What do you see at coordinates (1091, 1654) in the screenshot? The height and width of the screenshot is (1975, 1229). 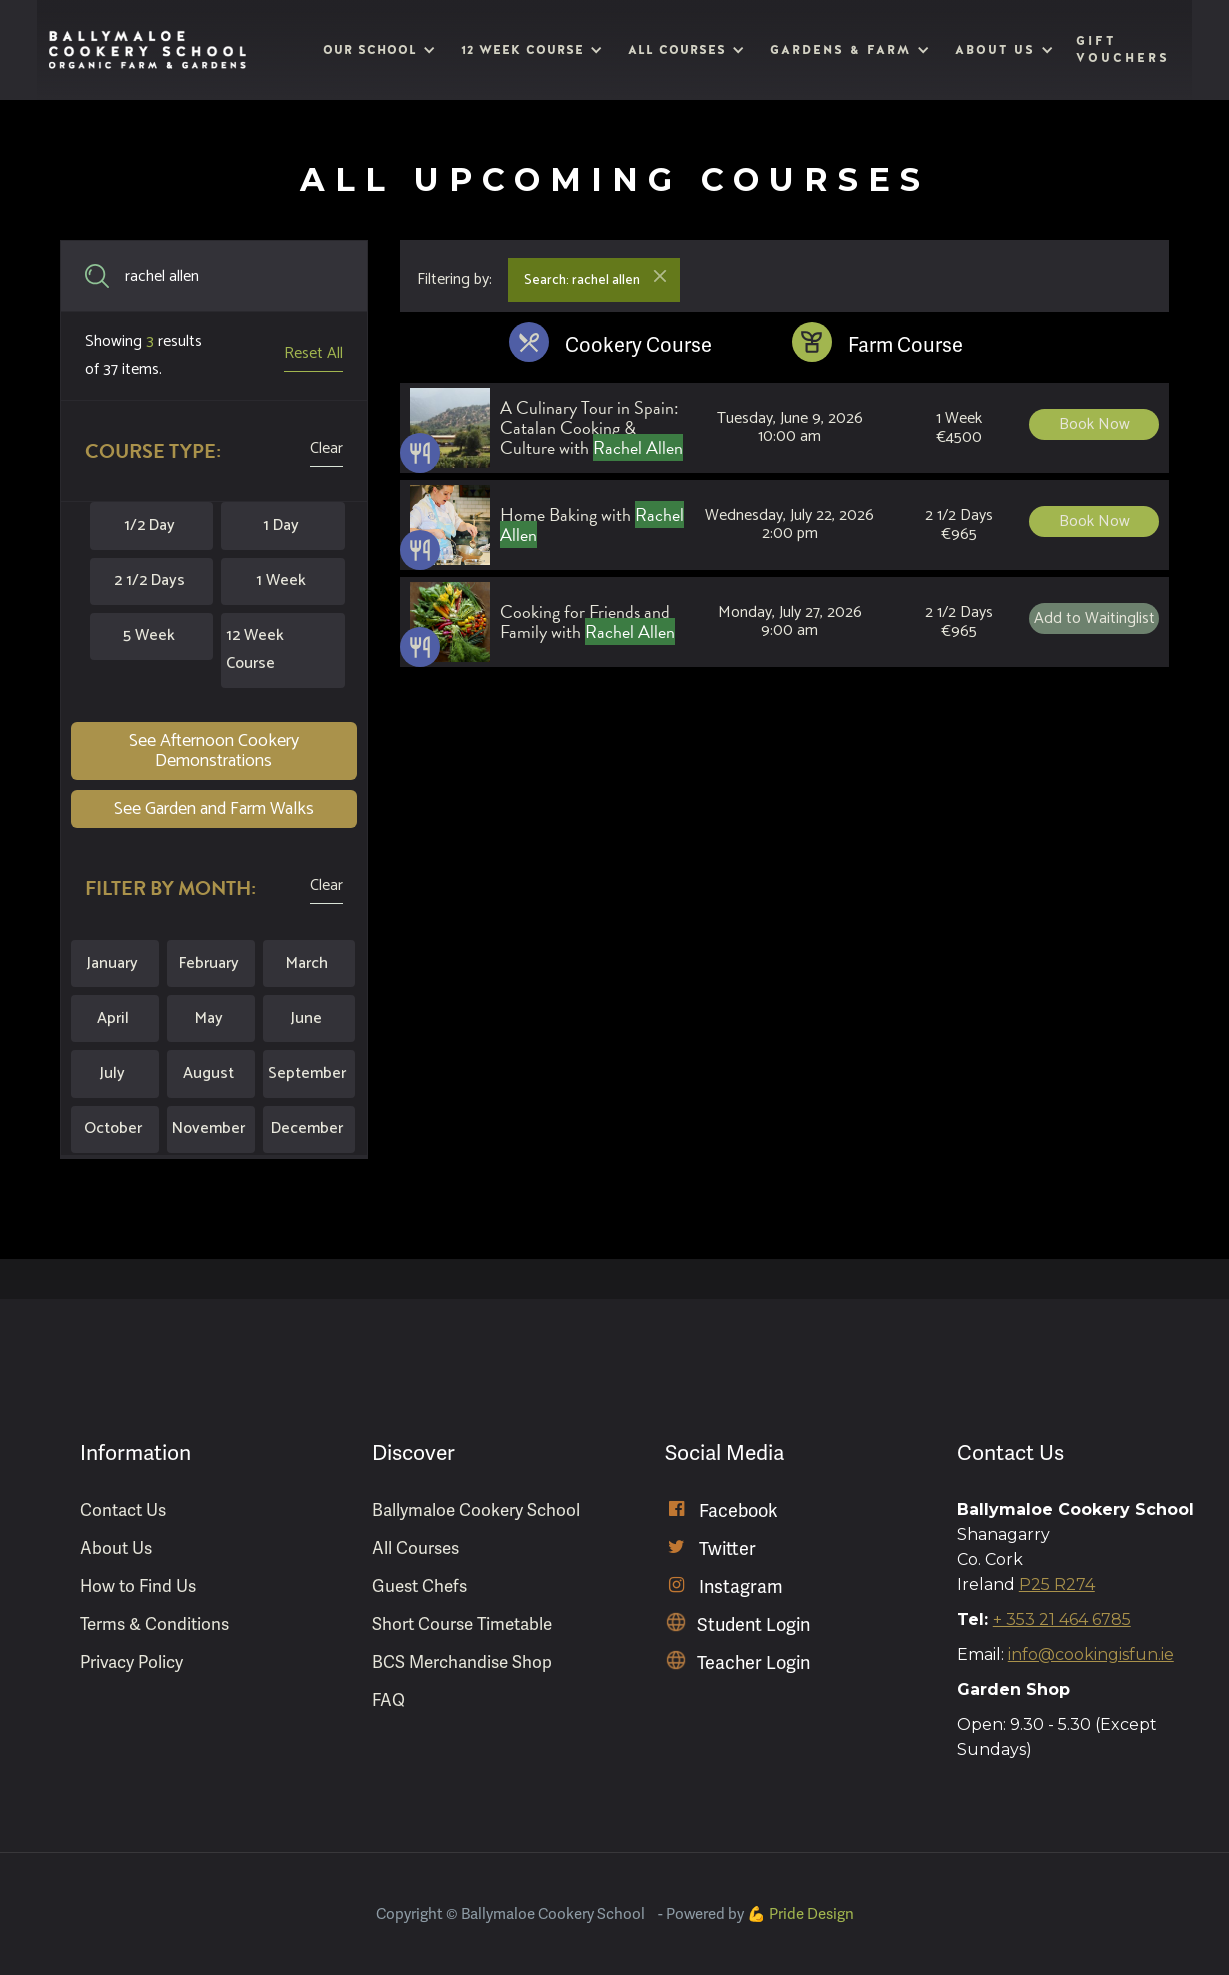 I see `info@cookingisfun.ie` at bounding box center [1091, 1654].